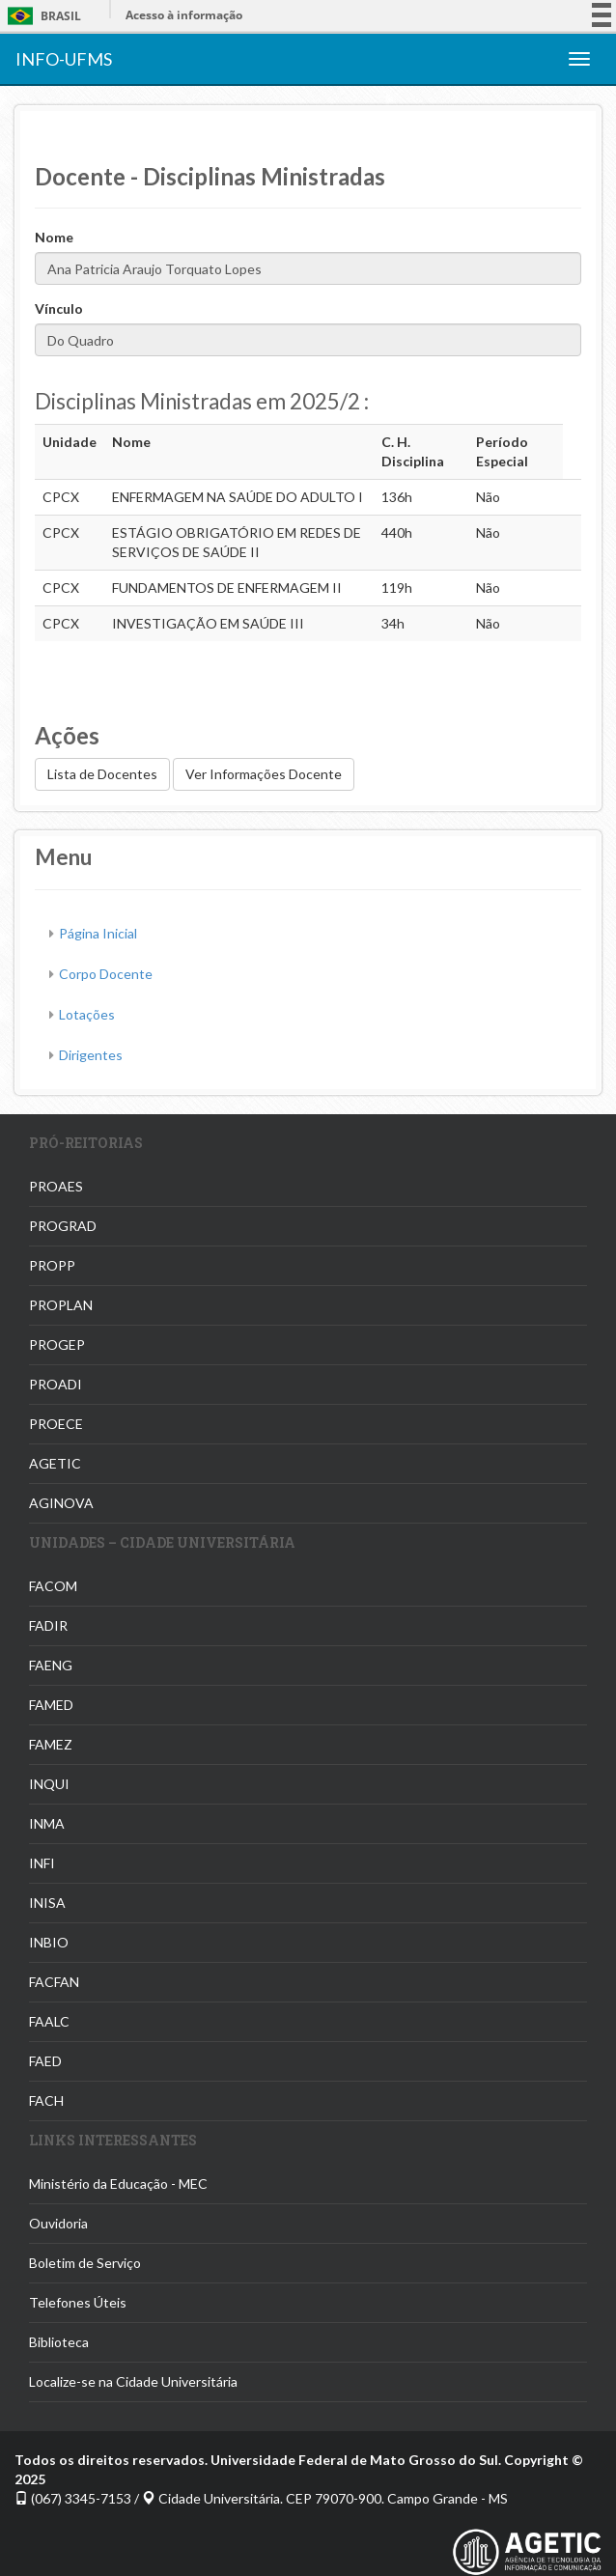 The image size is (616, 2576). What do you see at coordinates (63, 59) in the screenshot?
I see `INFO-UFMS` at bounding box center [63, 59].